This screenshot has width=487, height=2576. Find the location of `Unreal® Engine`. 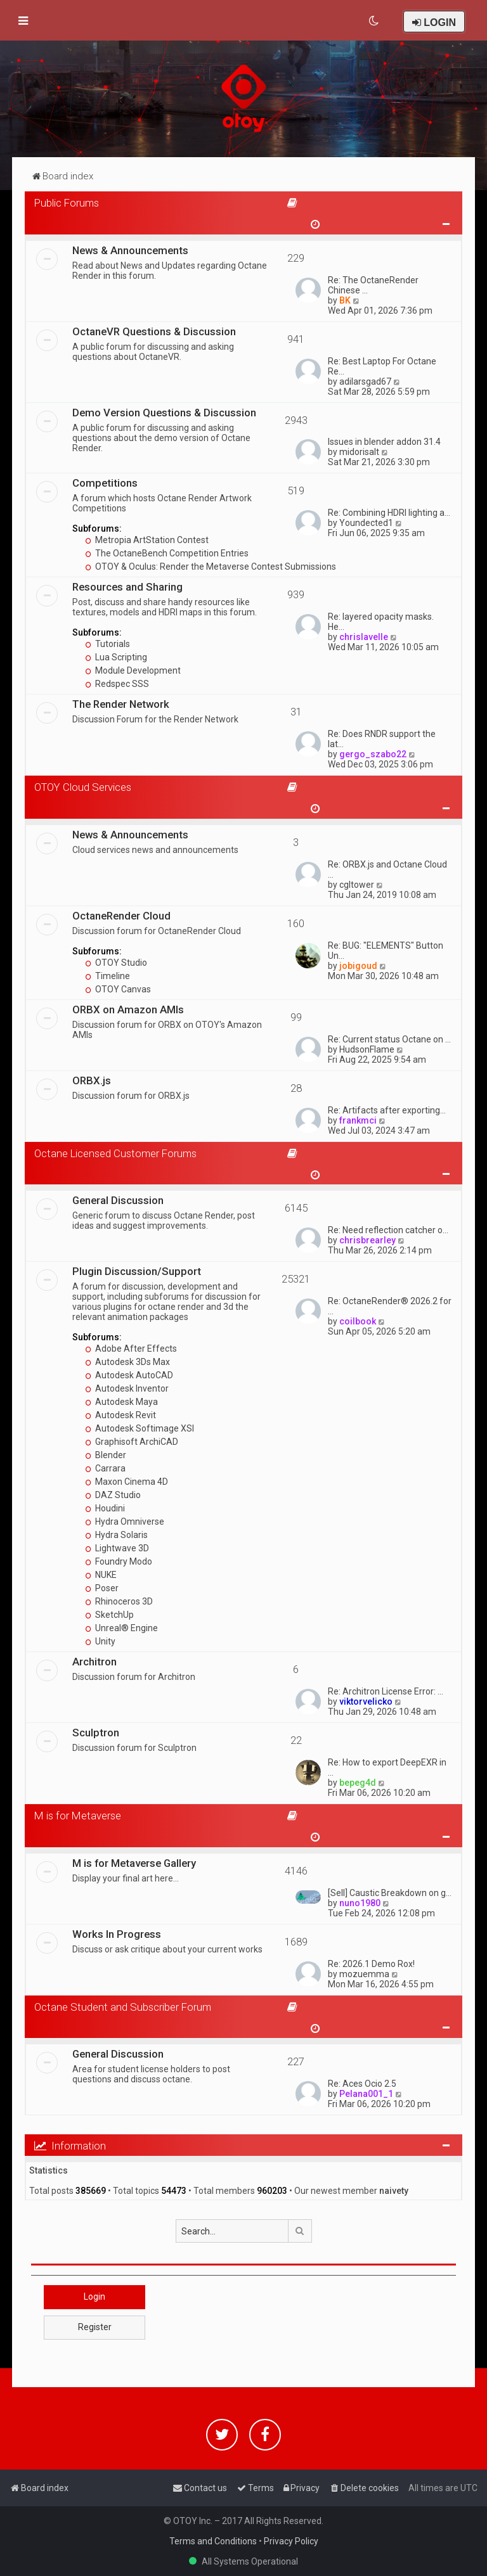

Unreal® Engine is located at coordinates (121, 1628).